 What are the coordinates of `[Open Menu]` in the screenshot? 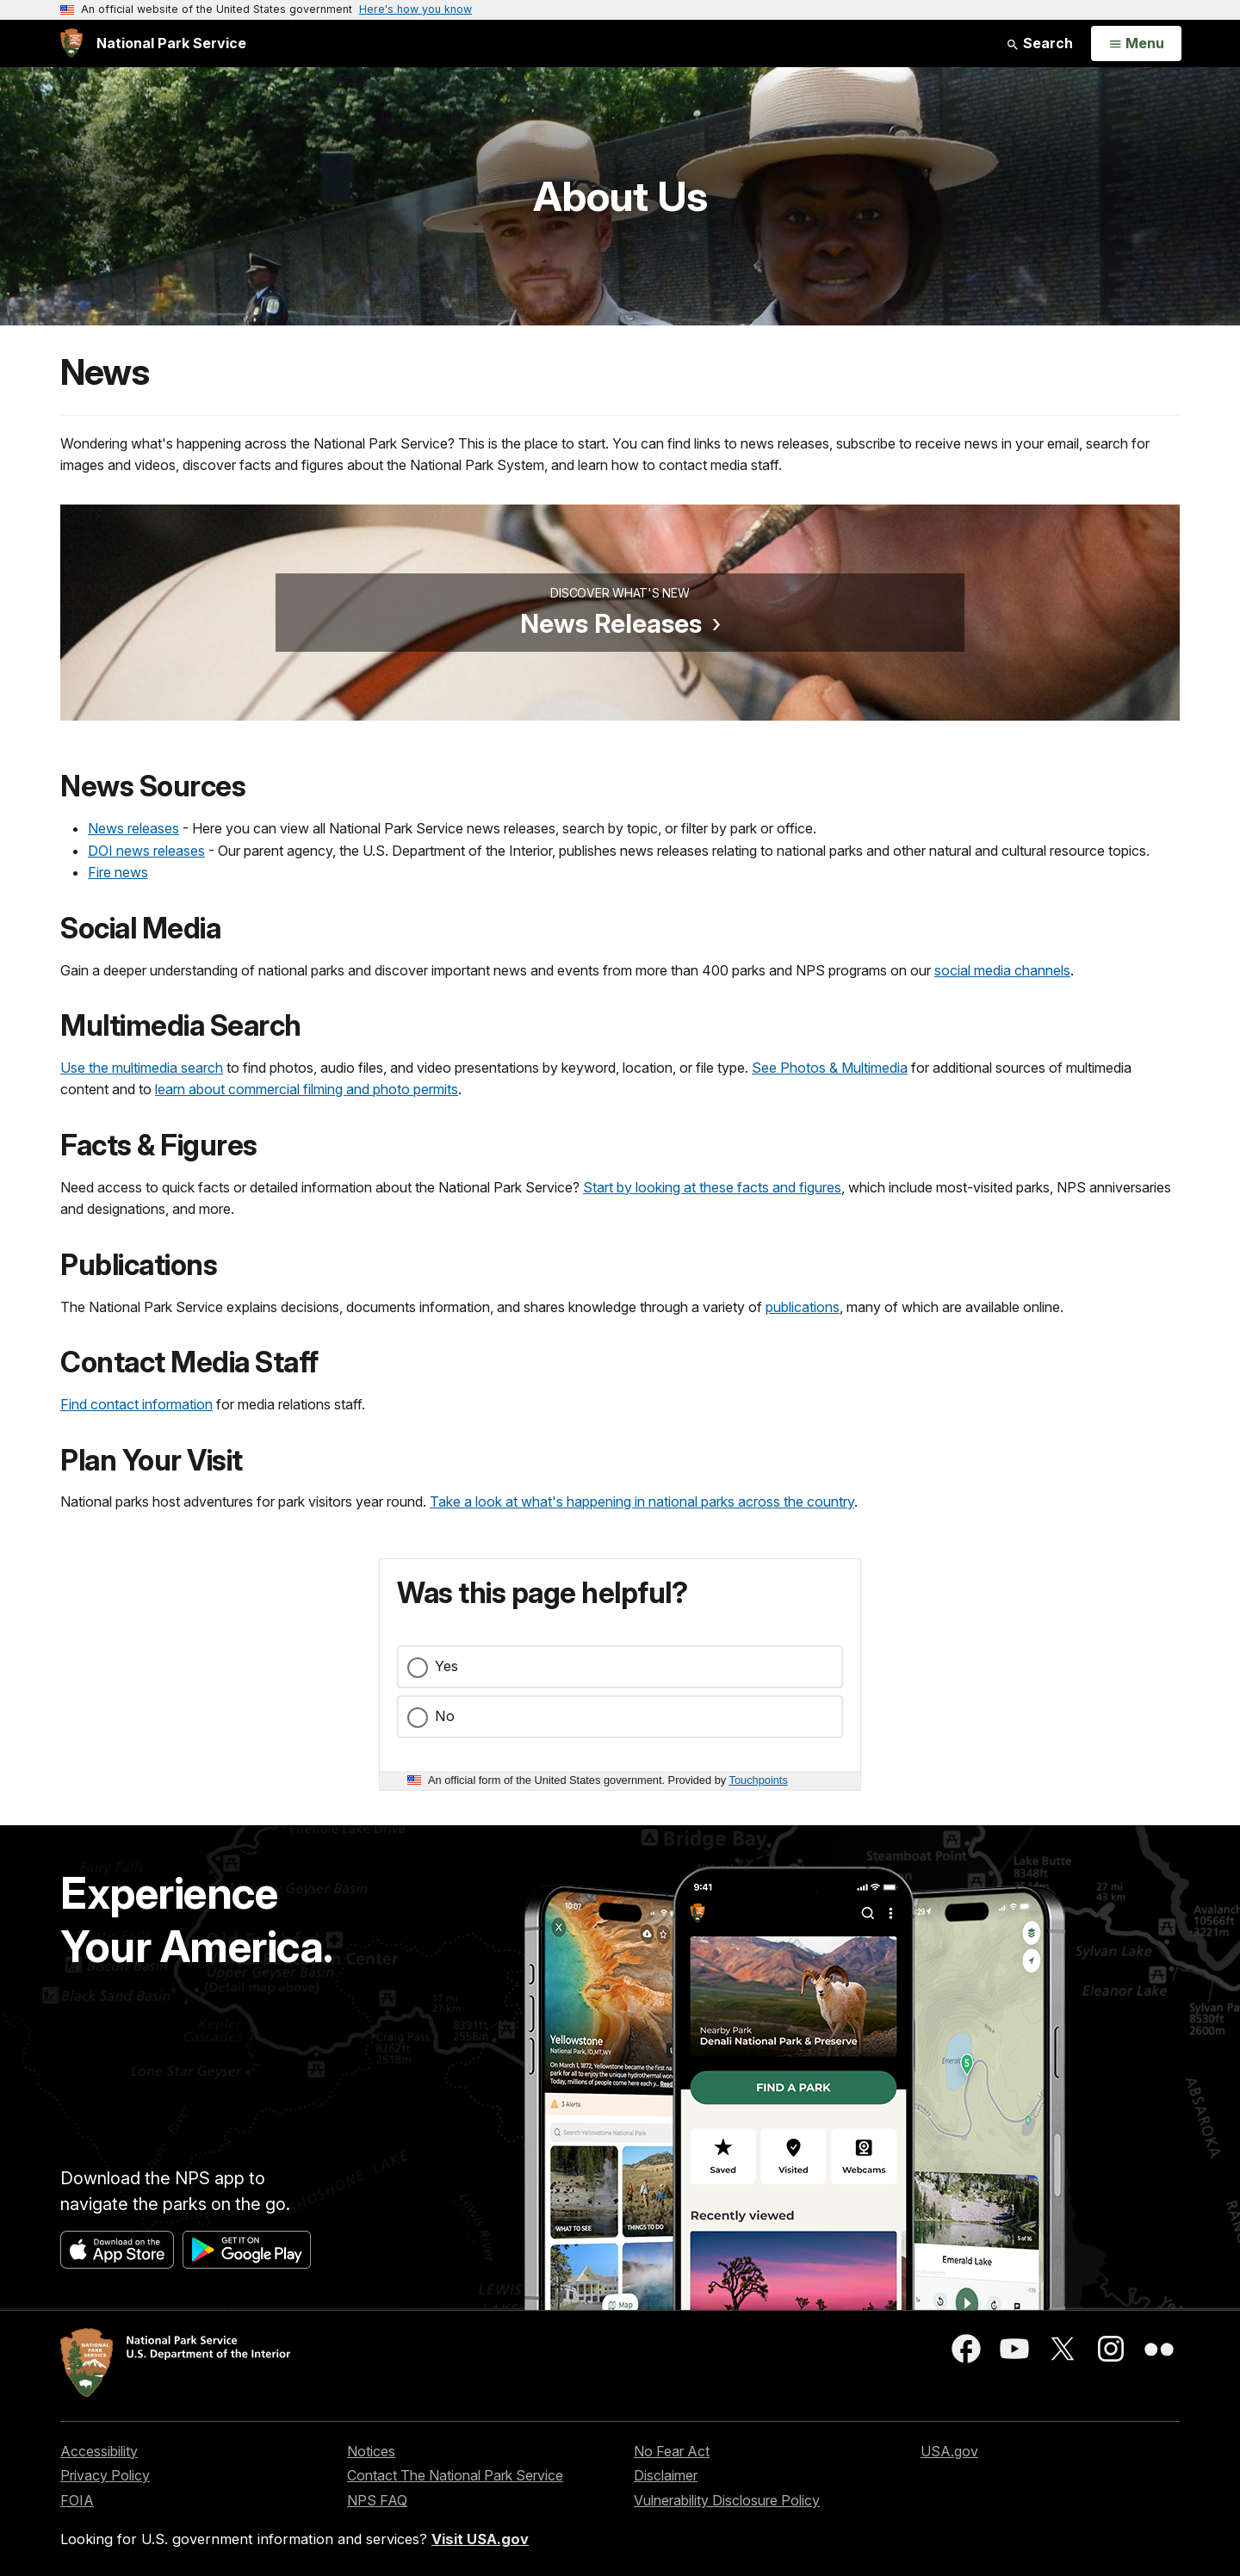 It's located at (1136, 44).